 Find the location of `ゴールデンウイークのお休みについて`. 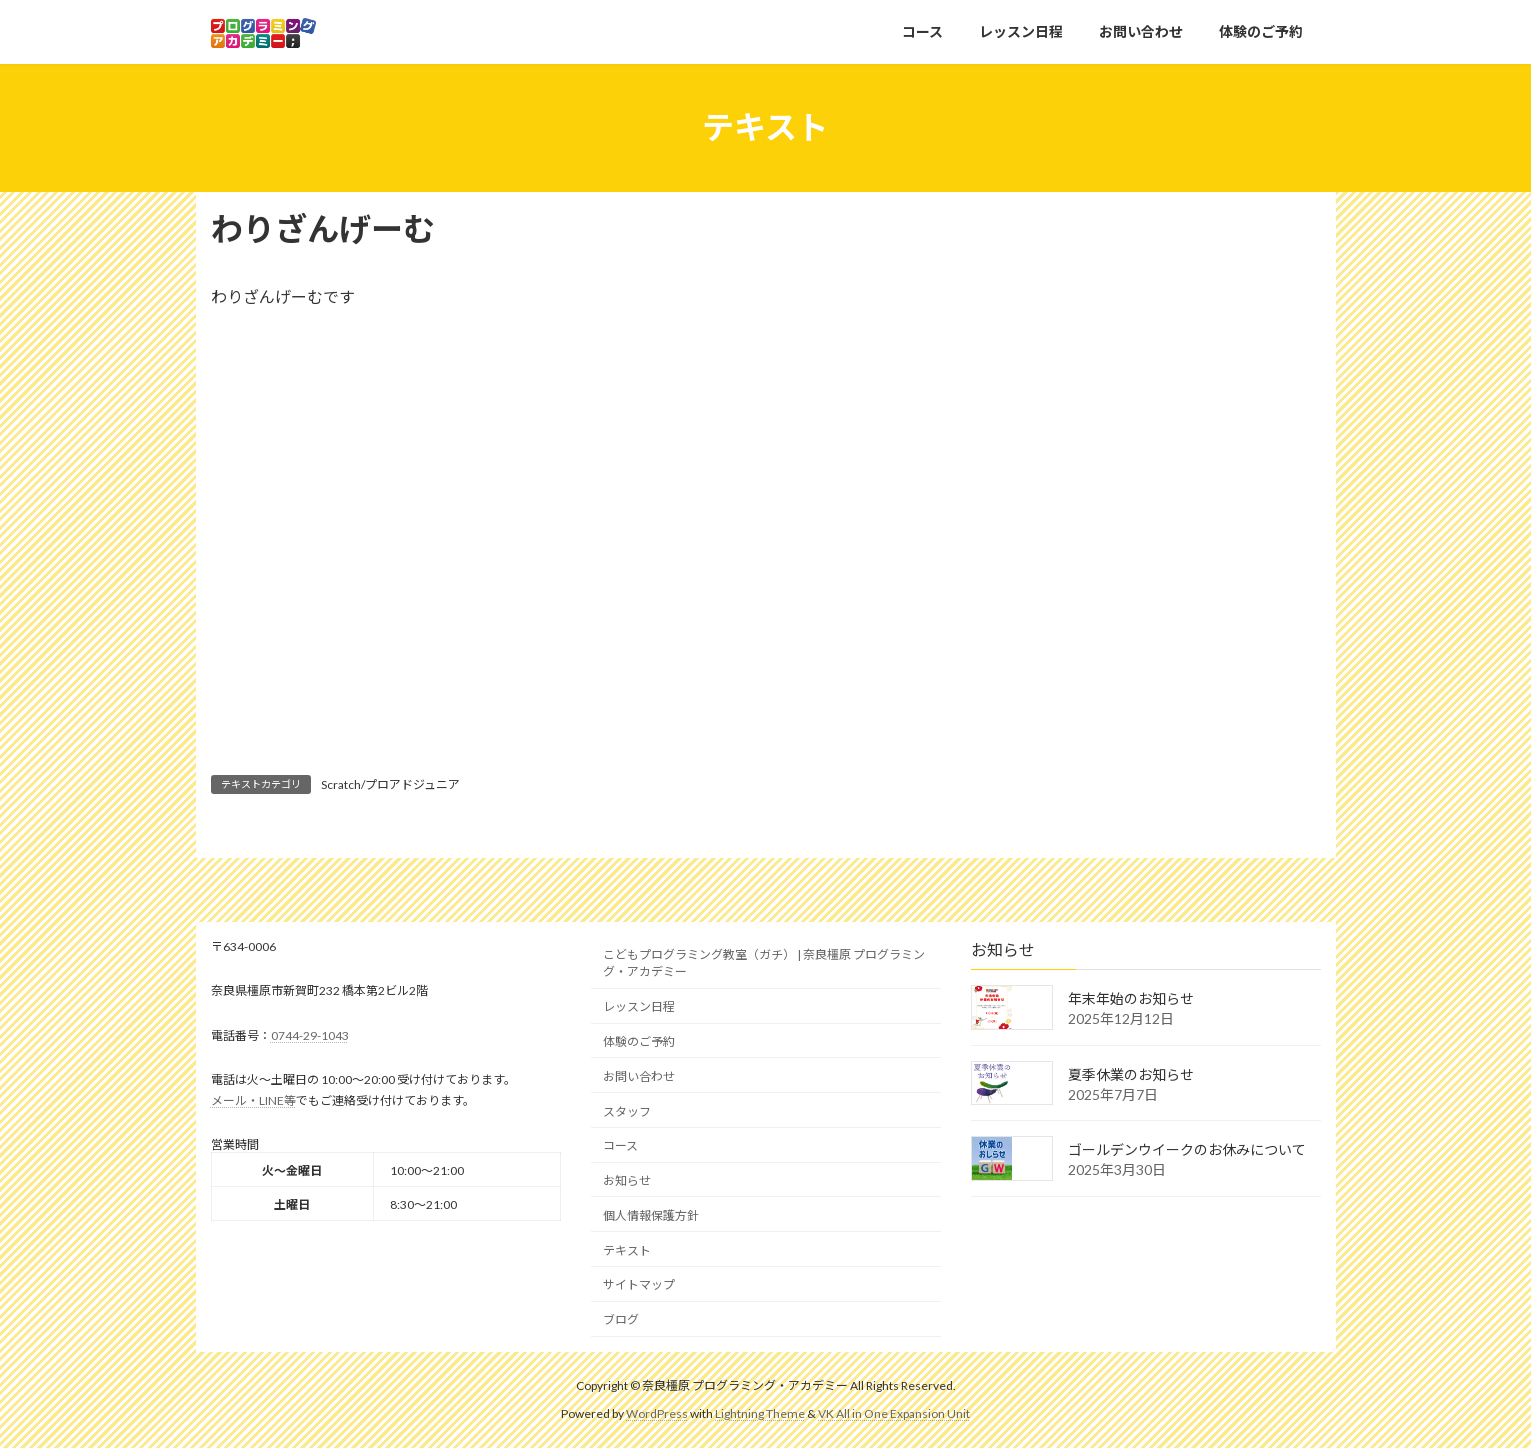

ゴールデンウイークのお休みについて is located at coordinates (1187, 1149).